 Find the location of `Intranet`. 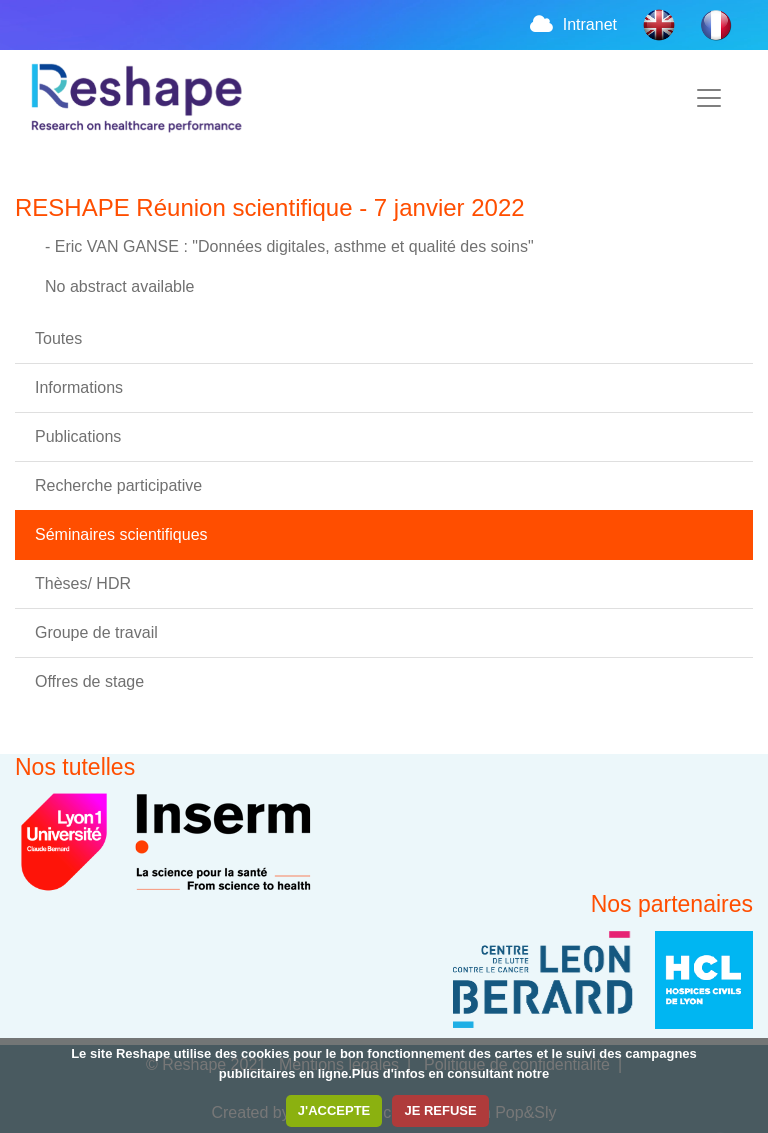

Intranet is located at coordinates (572, 24).